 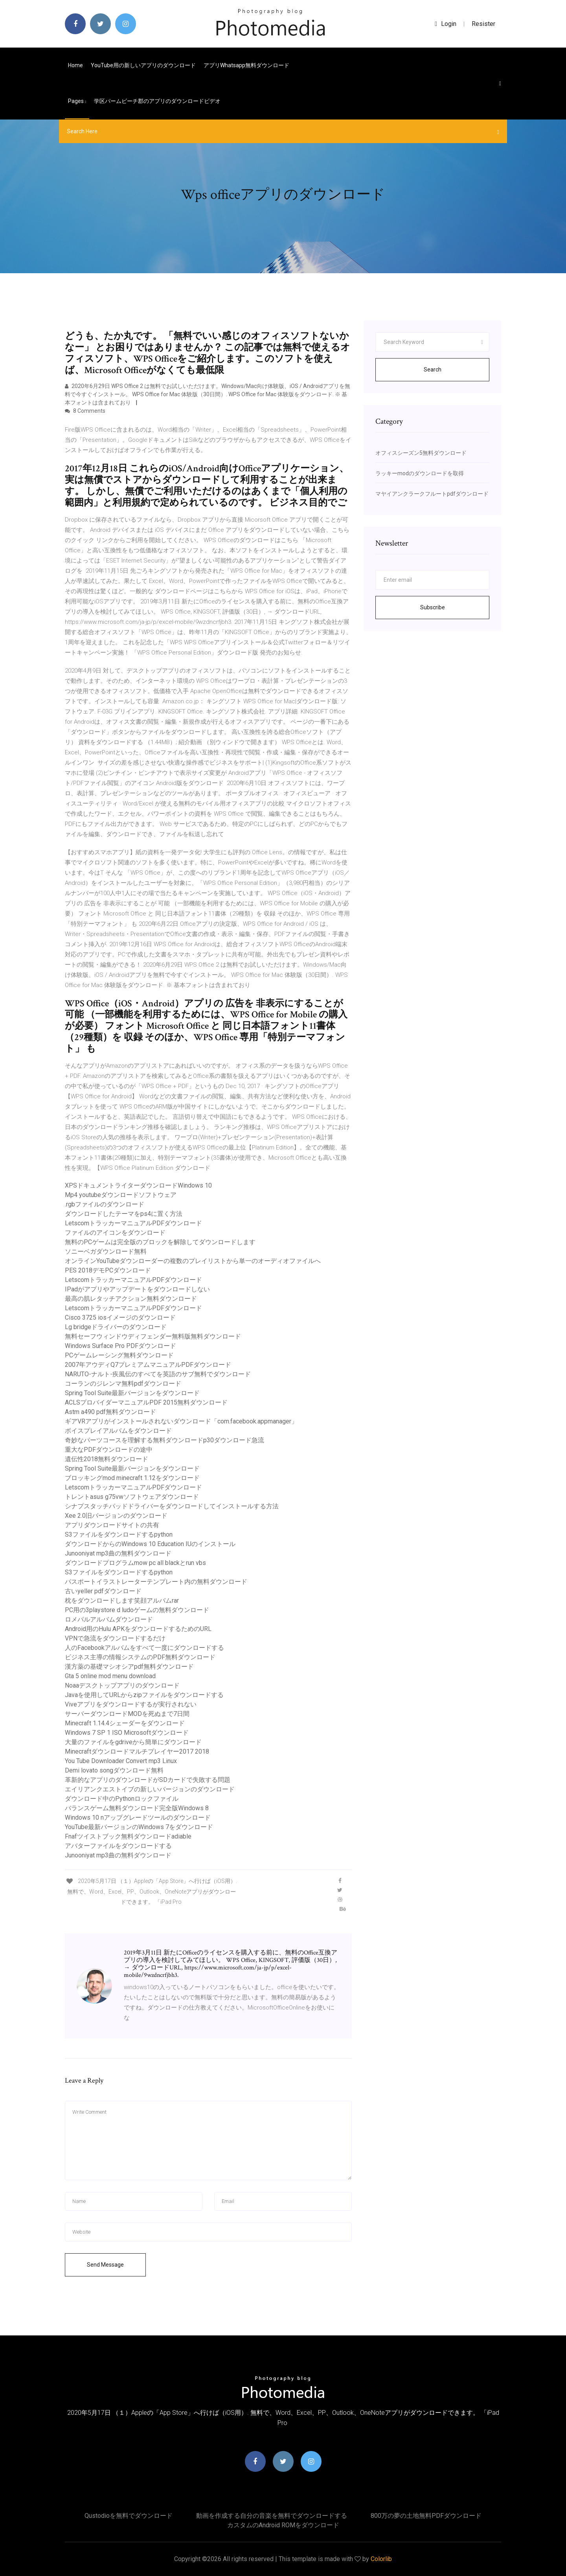 I want to click on トレントasus g75vwソフトウェアダウンロード, so click(x=132, y=1496).